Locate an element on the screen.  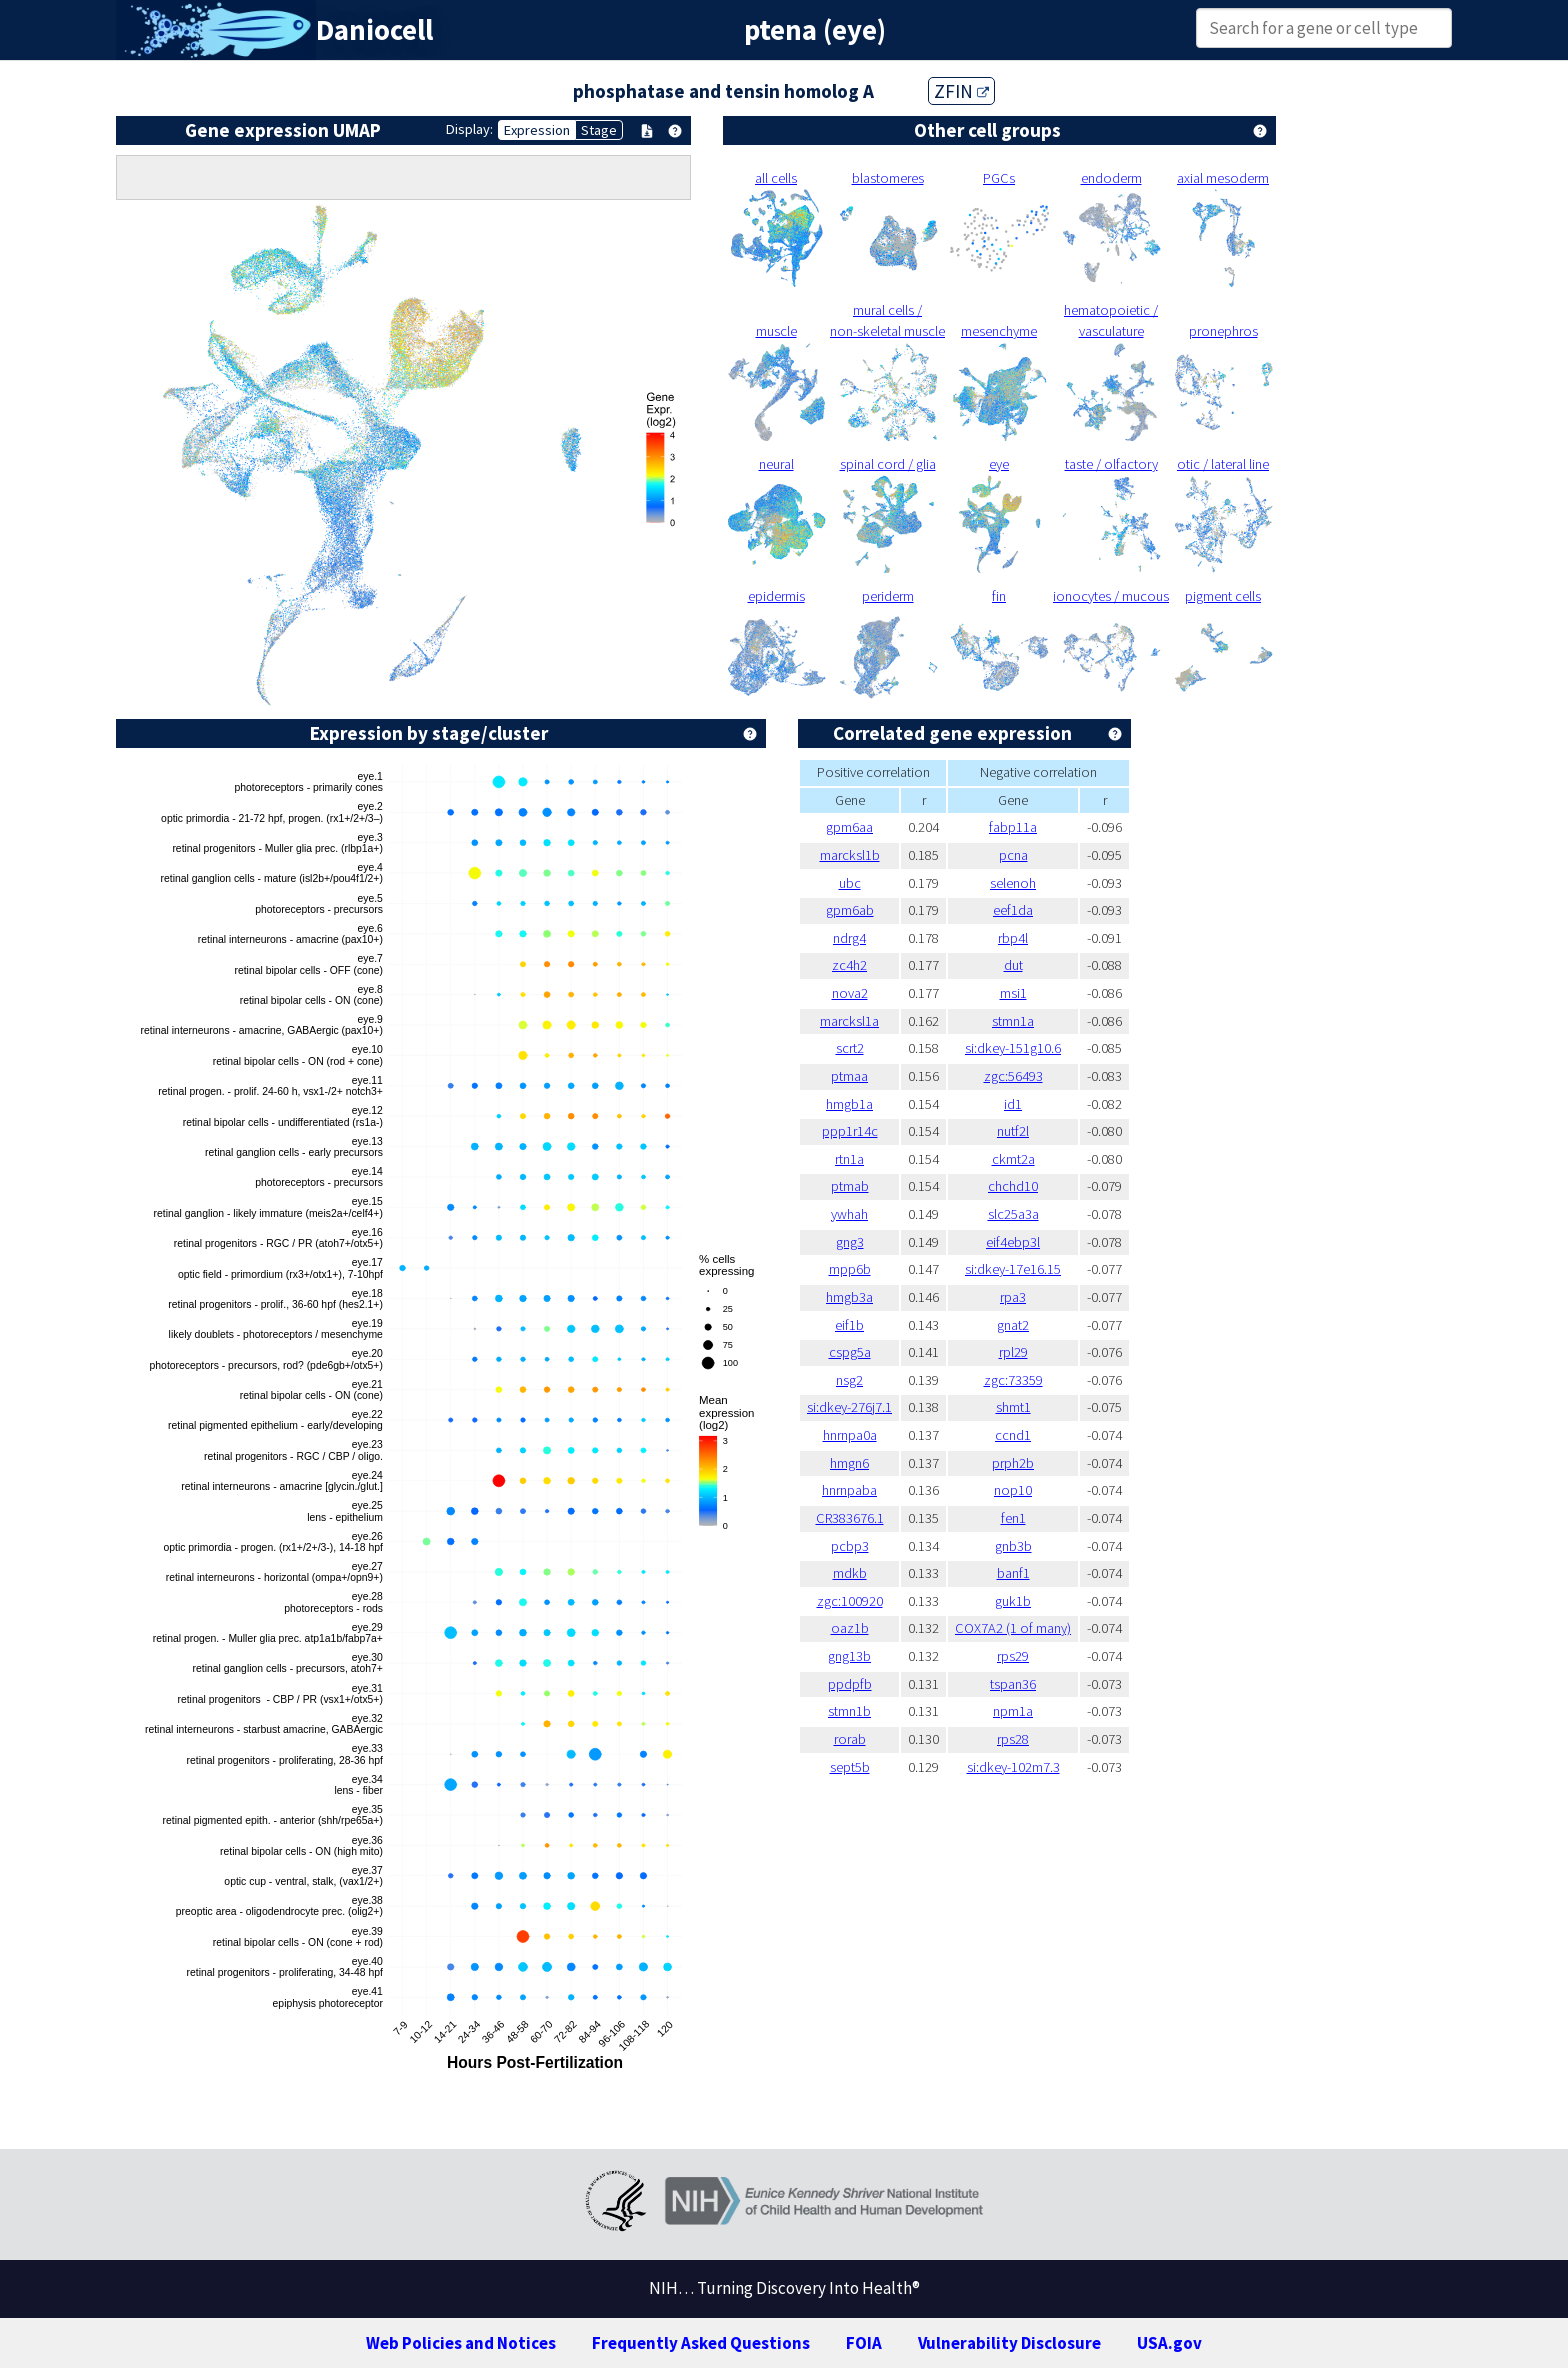
si:dkey-17e16.15 is located at coordinates (1013, 1269).